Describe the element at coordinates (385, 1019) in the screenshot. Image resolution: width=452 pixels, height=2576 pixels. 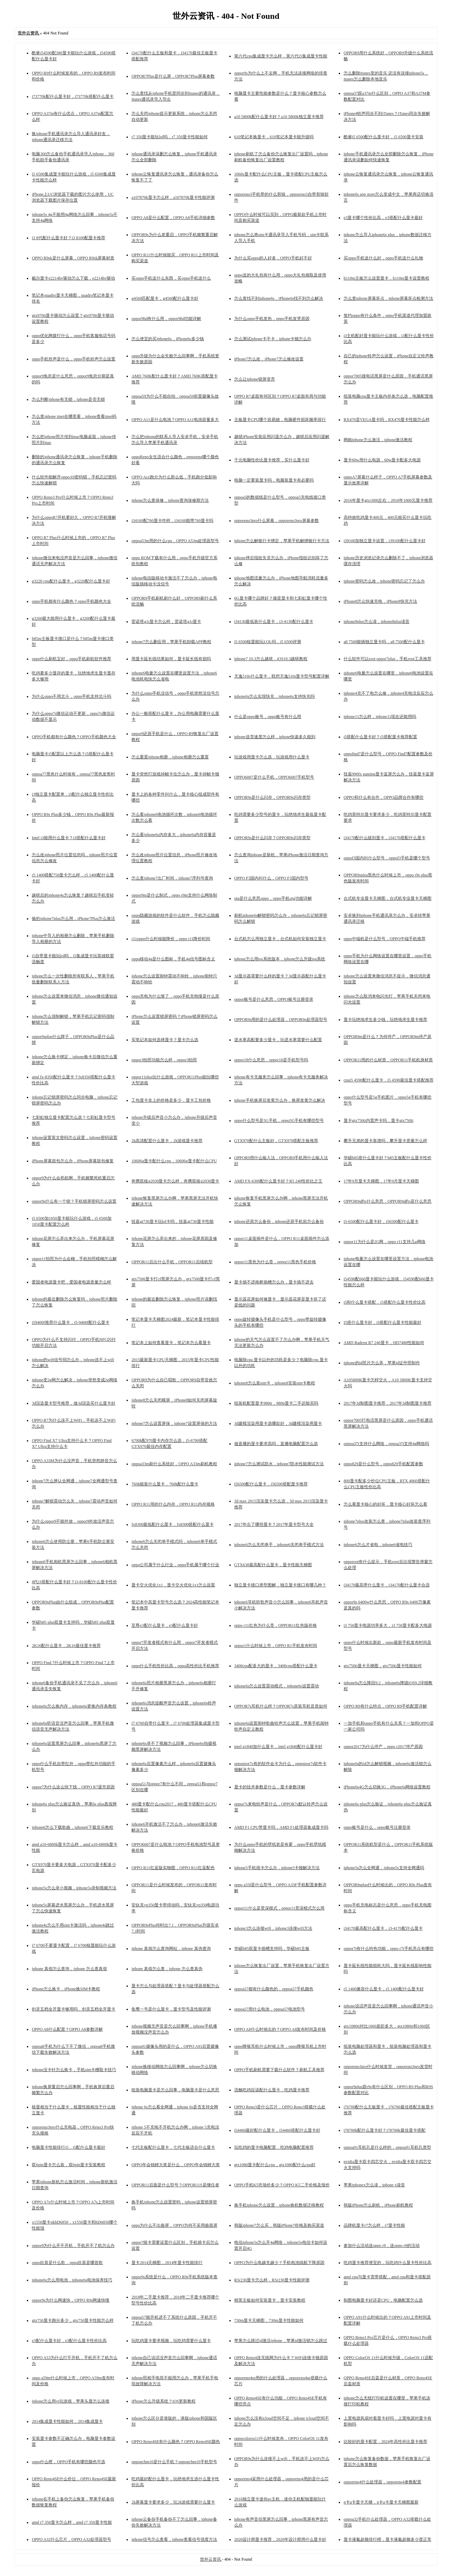
I see `显卡玩绝地求生多少钱，玩绝地求生显卡推荐` at that location.